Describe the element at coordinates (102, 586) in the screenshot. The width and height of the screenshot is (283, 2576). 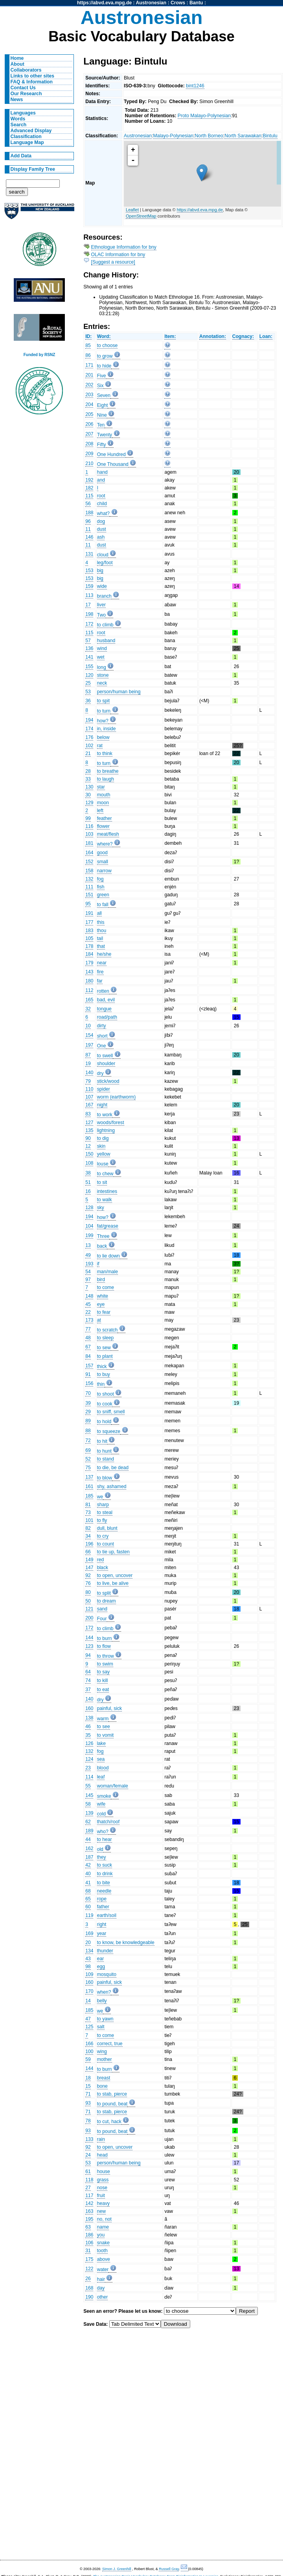
I see `wide` at that location.